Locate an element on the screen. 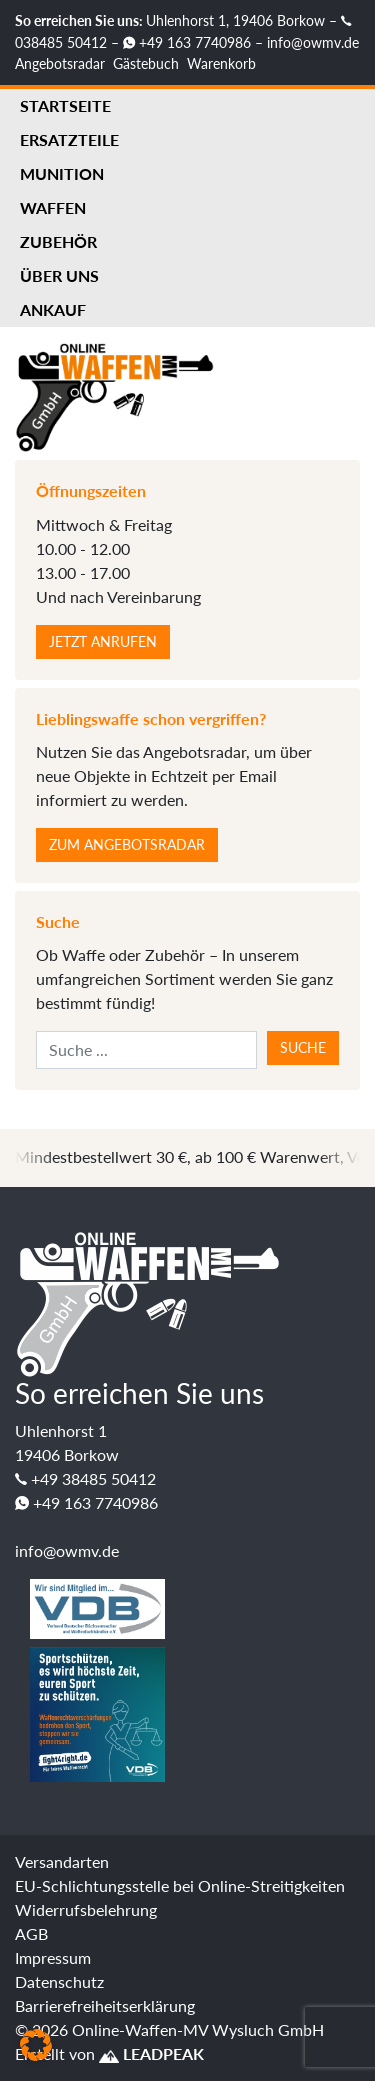  EU-Schlichtungsstelle bei Online-Streitigkeiten is located at coordinates (180, 1885).